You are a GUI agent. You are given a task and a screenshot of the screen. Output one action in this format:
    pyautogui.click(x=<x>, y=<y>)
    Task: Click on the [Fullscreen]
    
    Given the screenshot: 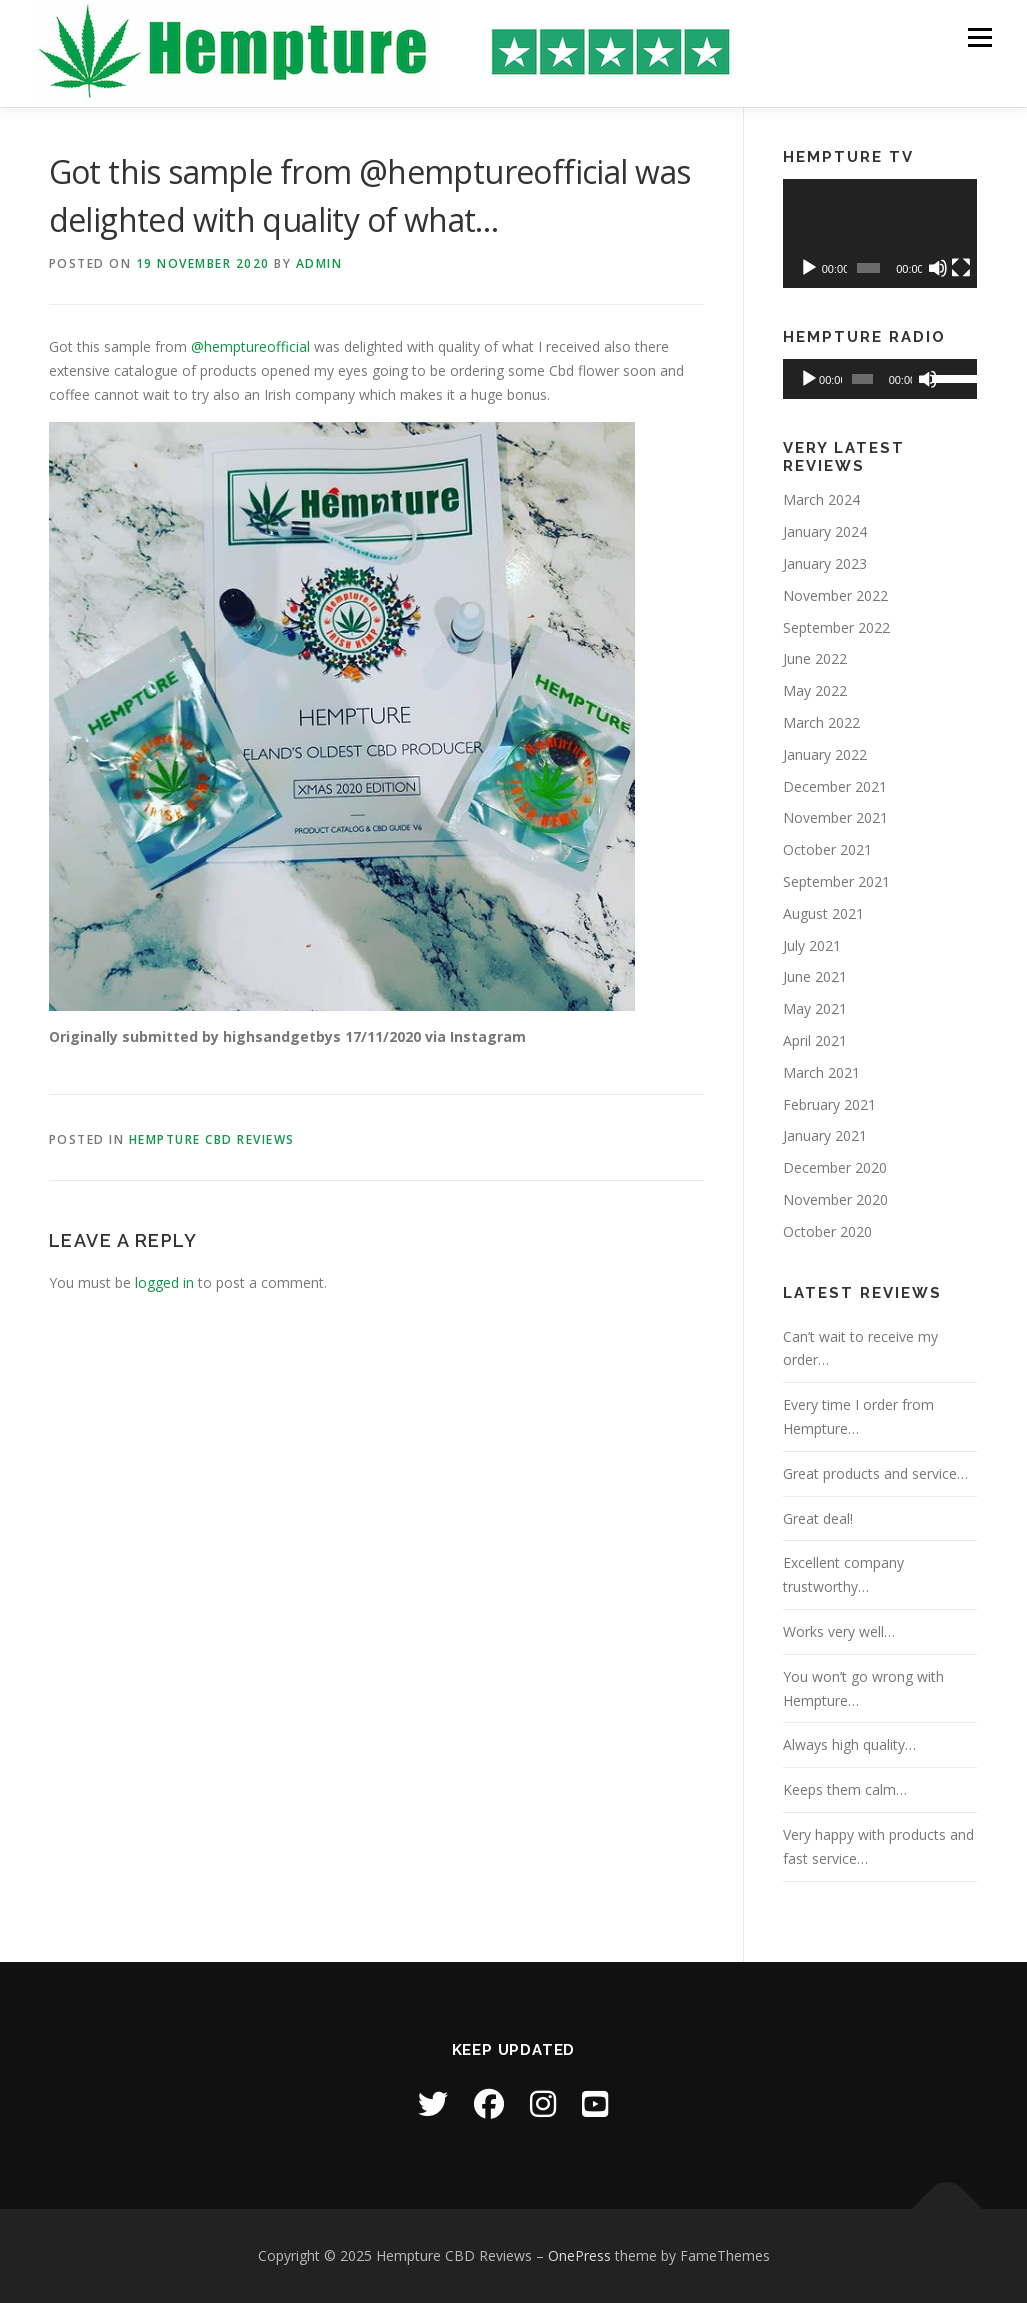 What is the action you would take?
    pyautogui.click(x=961, y=268)
    